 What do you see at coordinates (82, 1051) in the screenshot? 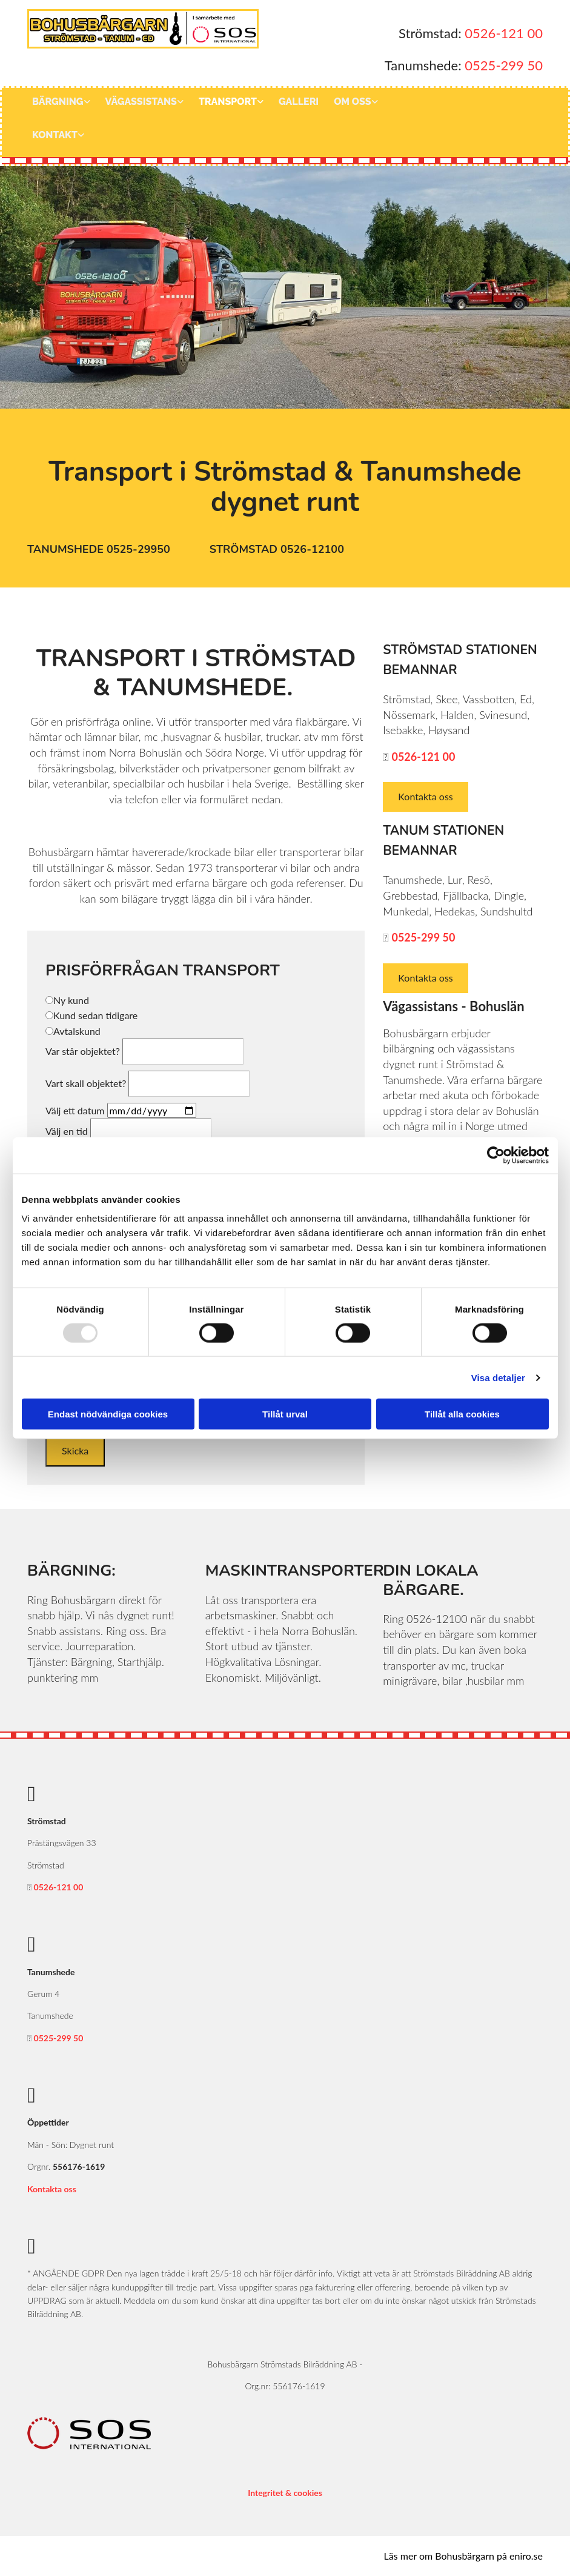
I see `Var står objektet?` at bounding box center [82, 1051].